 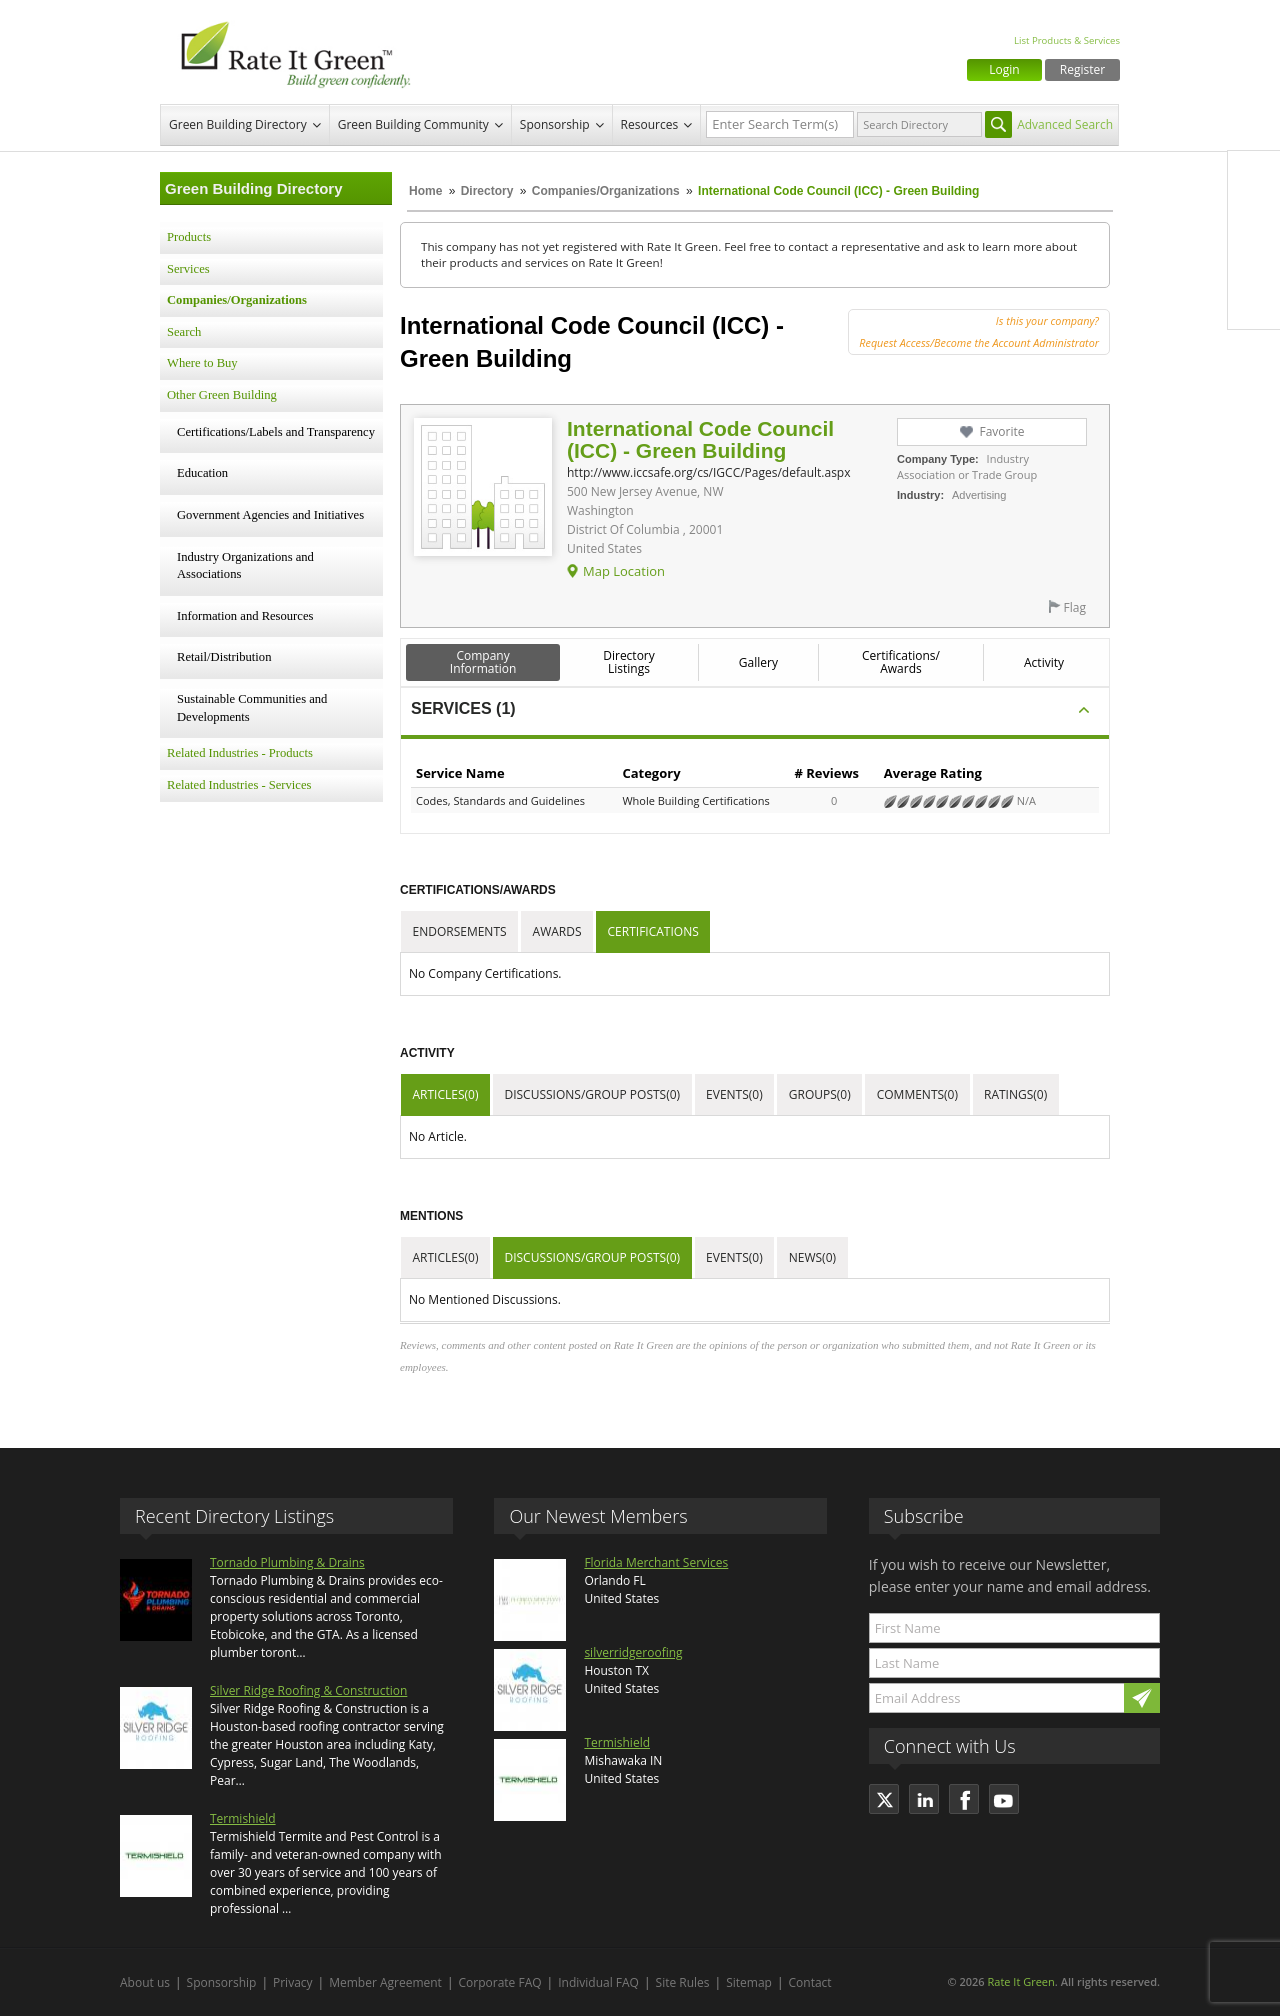 What do you see at coordinates (598, 1982) in the screenshot?
I see `Individual FAQ` at bounding box center [598, 1982].